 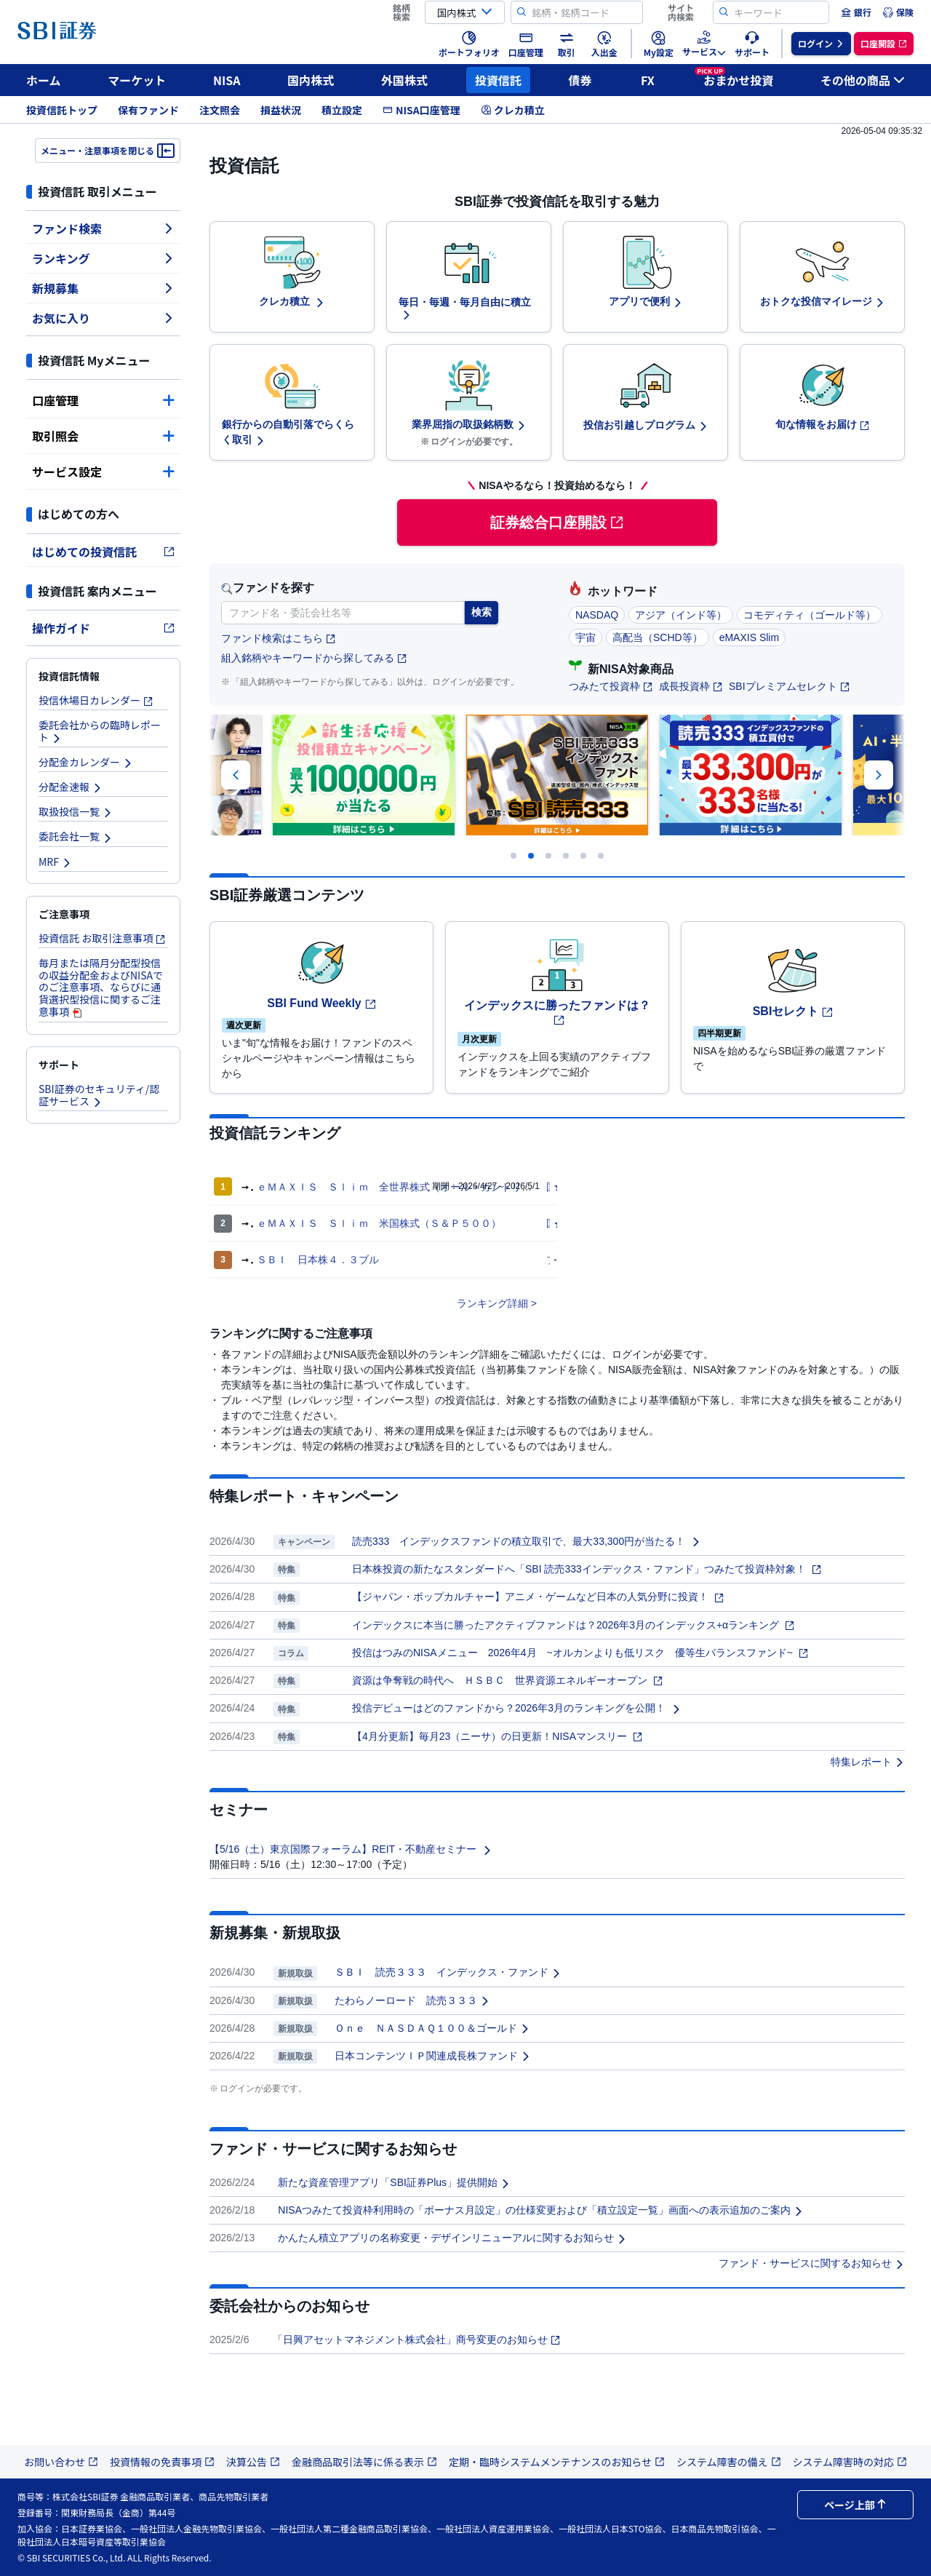 I want to click on 【4月分更新】毎月23（ニーサ）の日更新！NISAマンスリー, so click(x=497, y=1736).